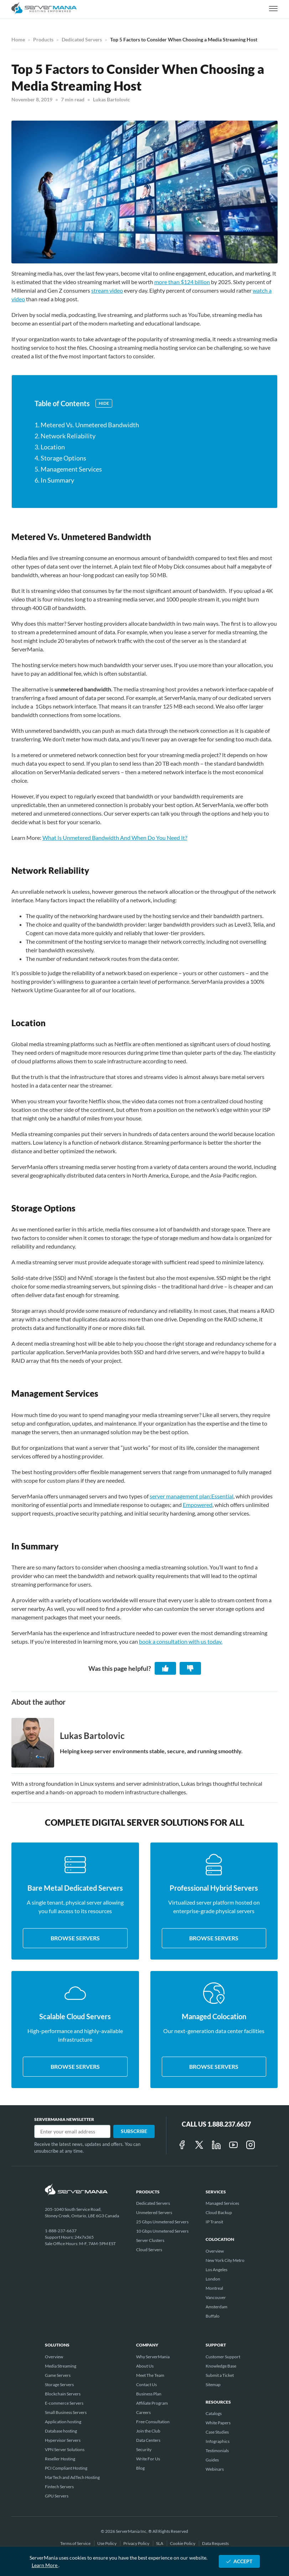 This screenshot has height=2576, width=289. What do you see at coordinates (136, 2543) in the screenshot?
I see `Privacy Policy` at bounding box center [136, 2543].